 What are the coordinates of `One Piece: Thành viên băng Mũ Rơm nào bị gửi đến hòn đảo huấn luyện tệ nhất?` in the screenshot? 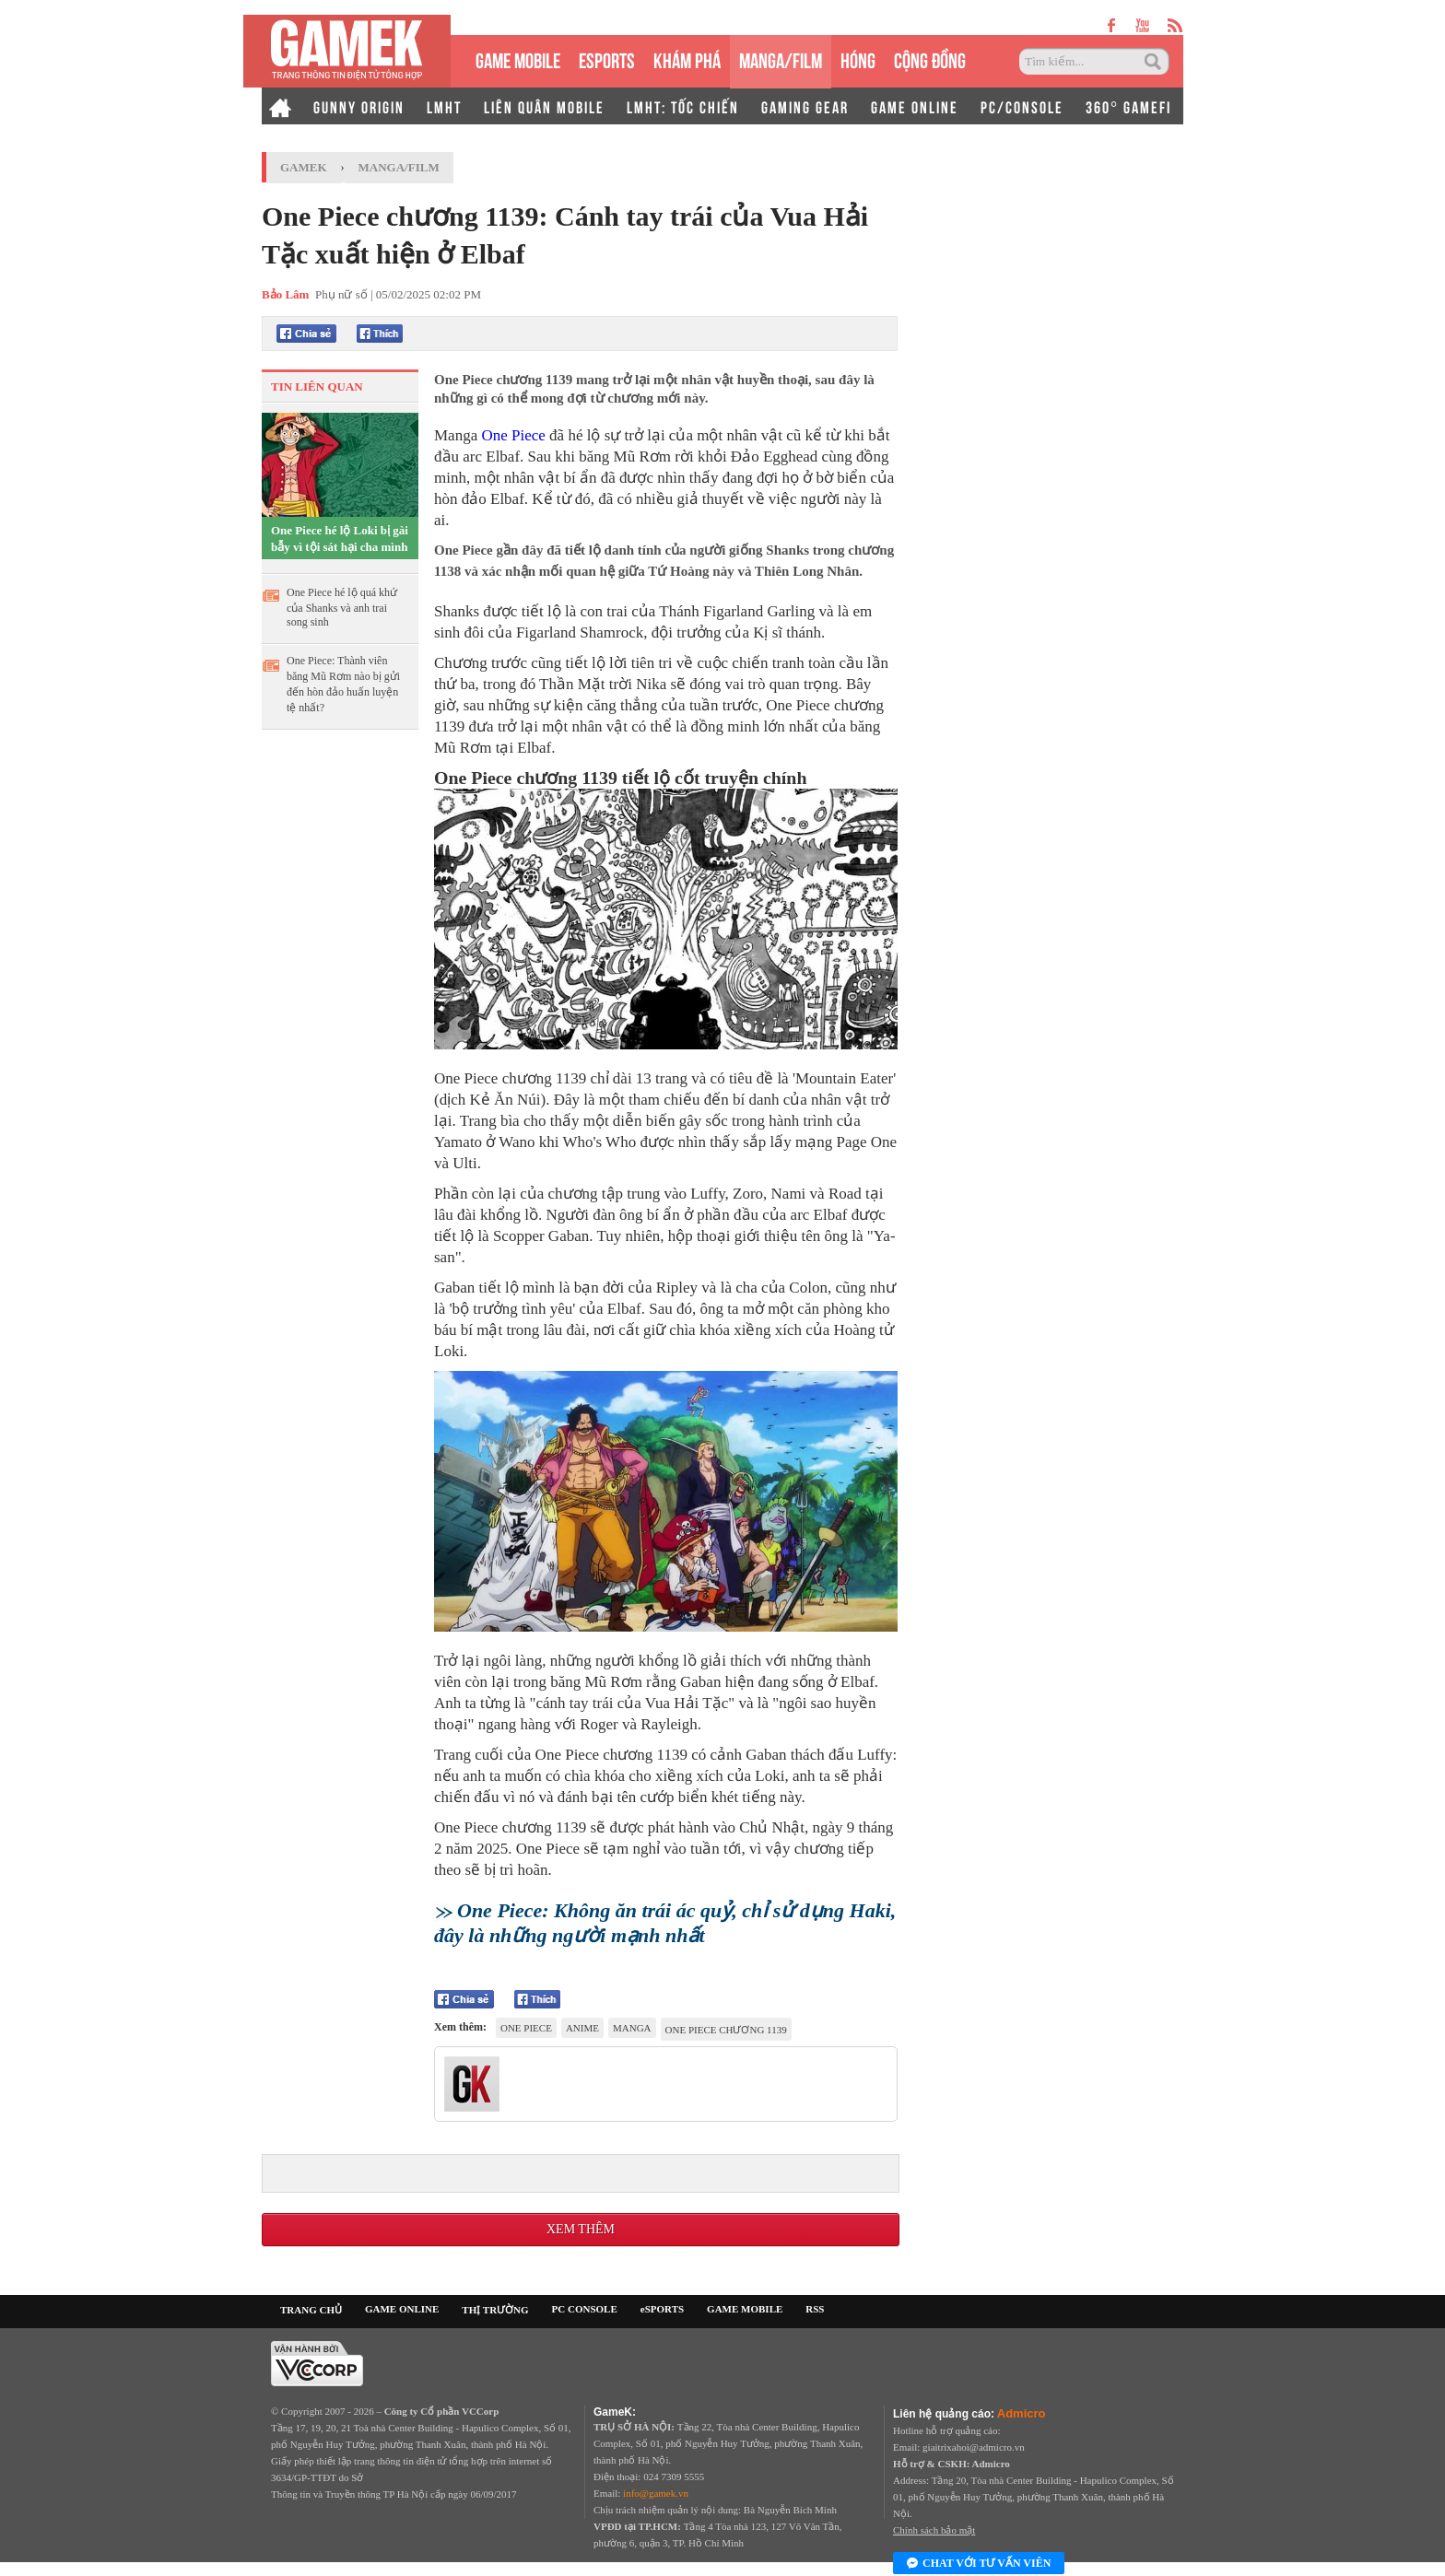 It's located at (343, 684).